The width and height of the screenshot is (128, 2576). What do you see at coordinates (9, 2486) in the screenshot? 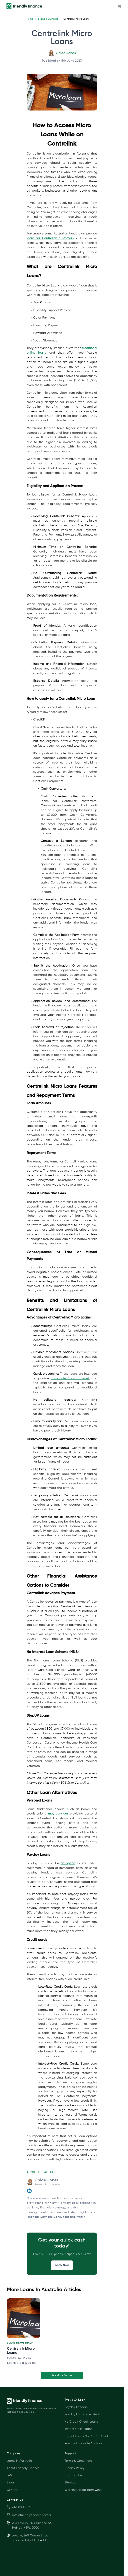
I see `[Visit our Facebook page]` at bounding box center [9, 2486].